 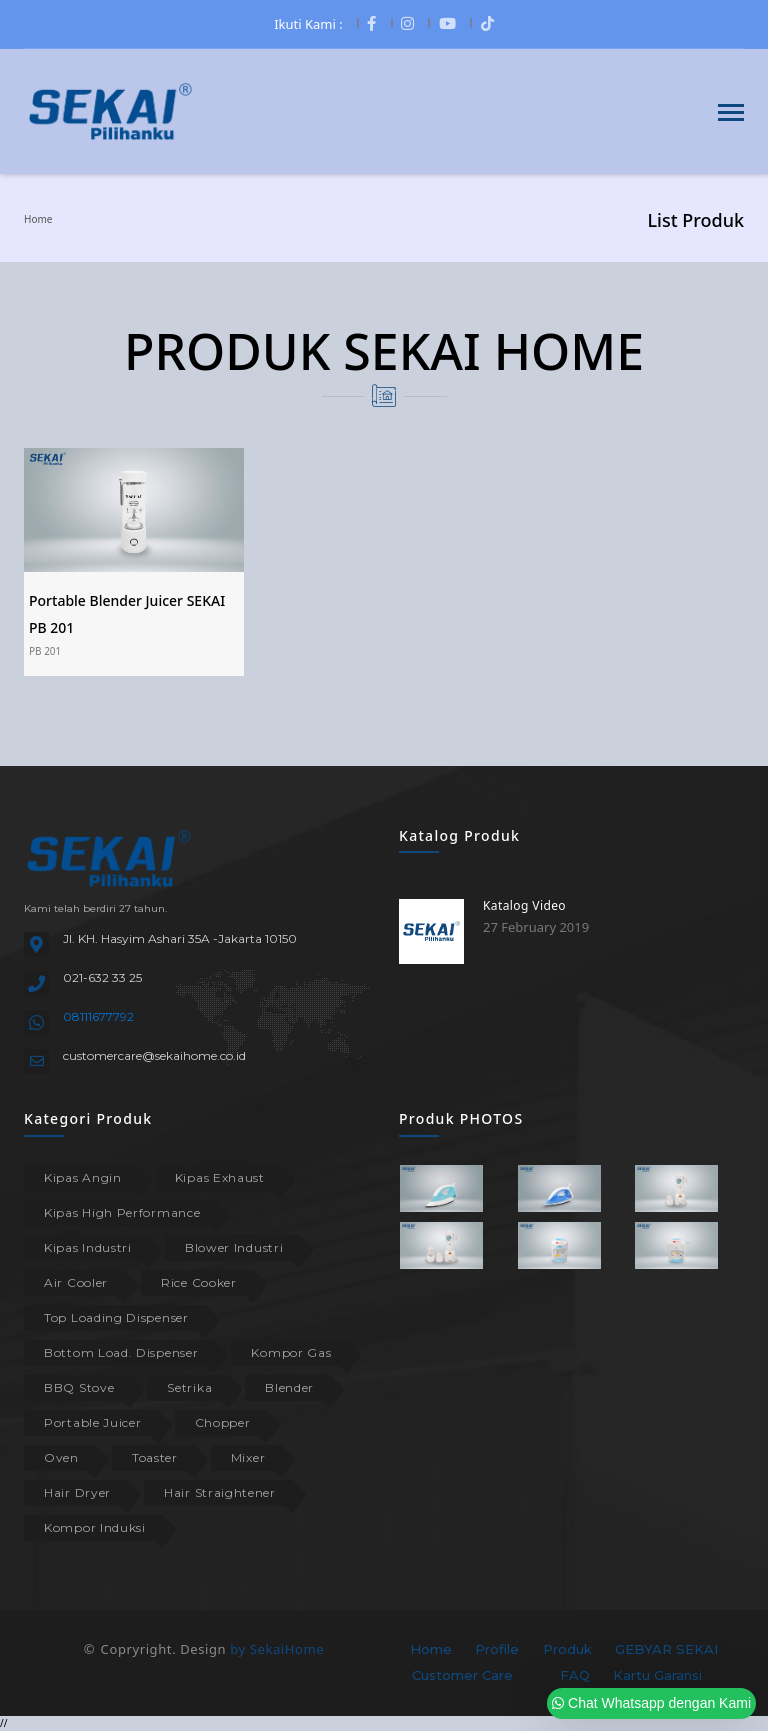 What do you see at coordinates (497, 1649) in the screenshot?
I see `Profile` at bounding box center [497, 1649].